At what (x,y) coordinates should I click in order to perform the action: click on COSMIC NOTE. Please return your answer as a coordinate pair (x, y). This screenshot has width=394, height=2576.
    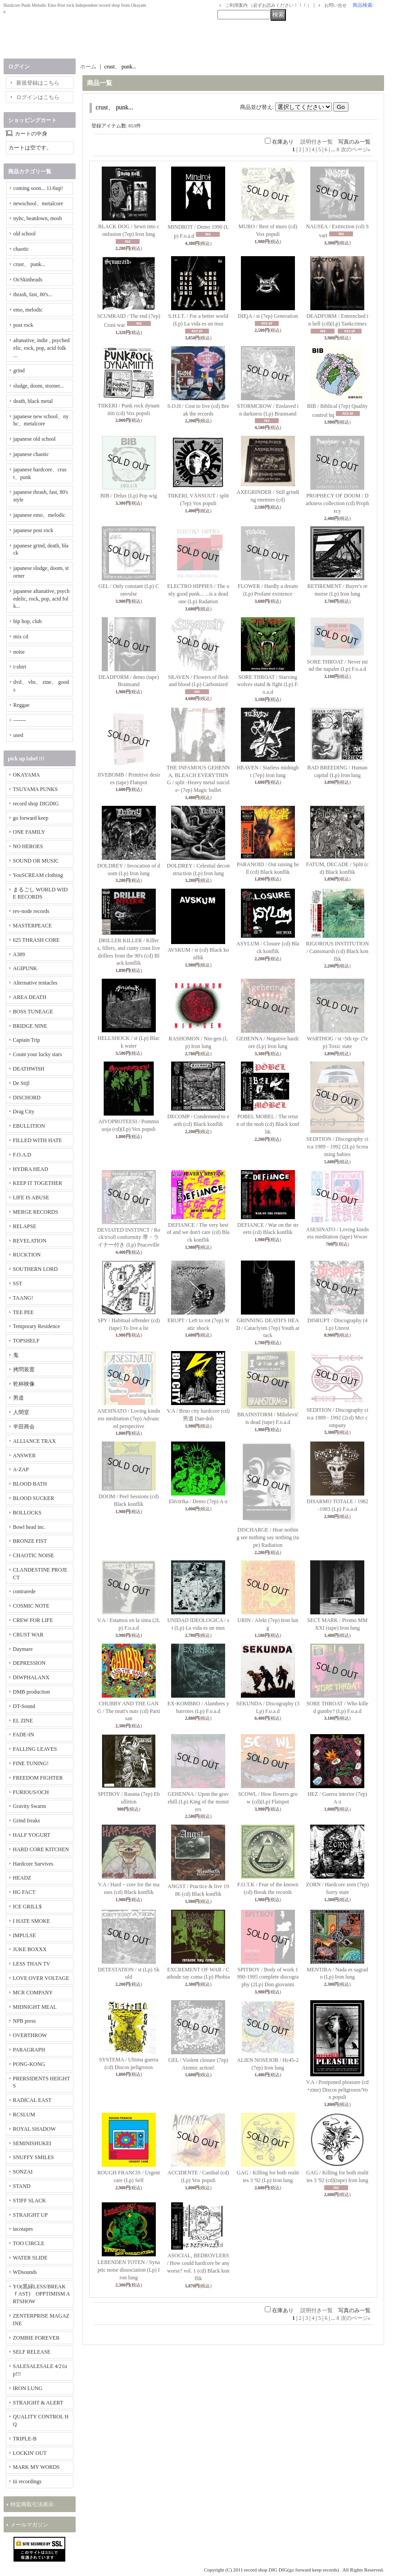
    Looking at the image, I should click on (31, 1606).